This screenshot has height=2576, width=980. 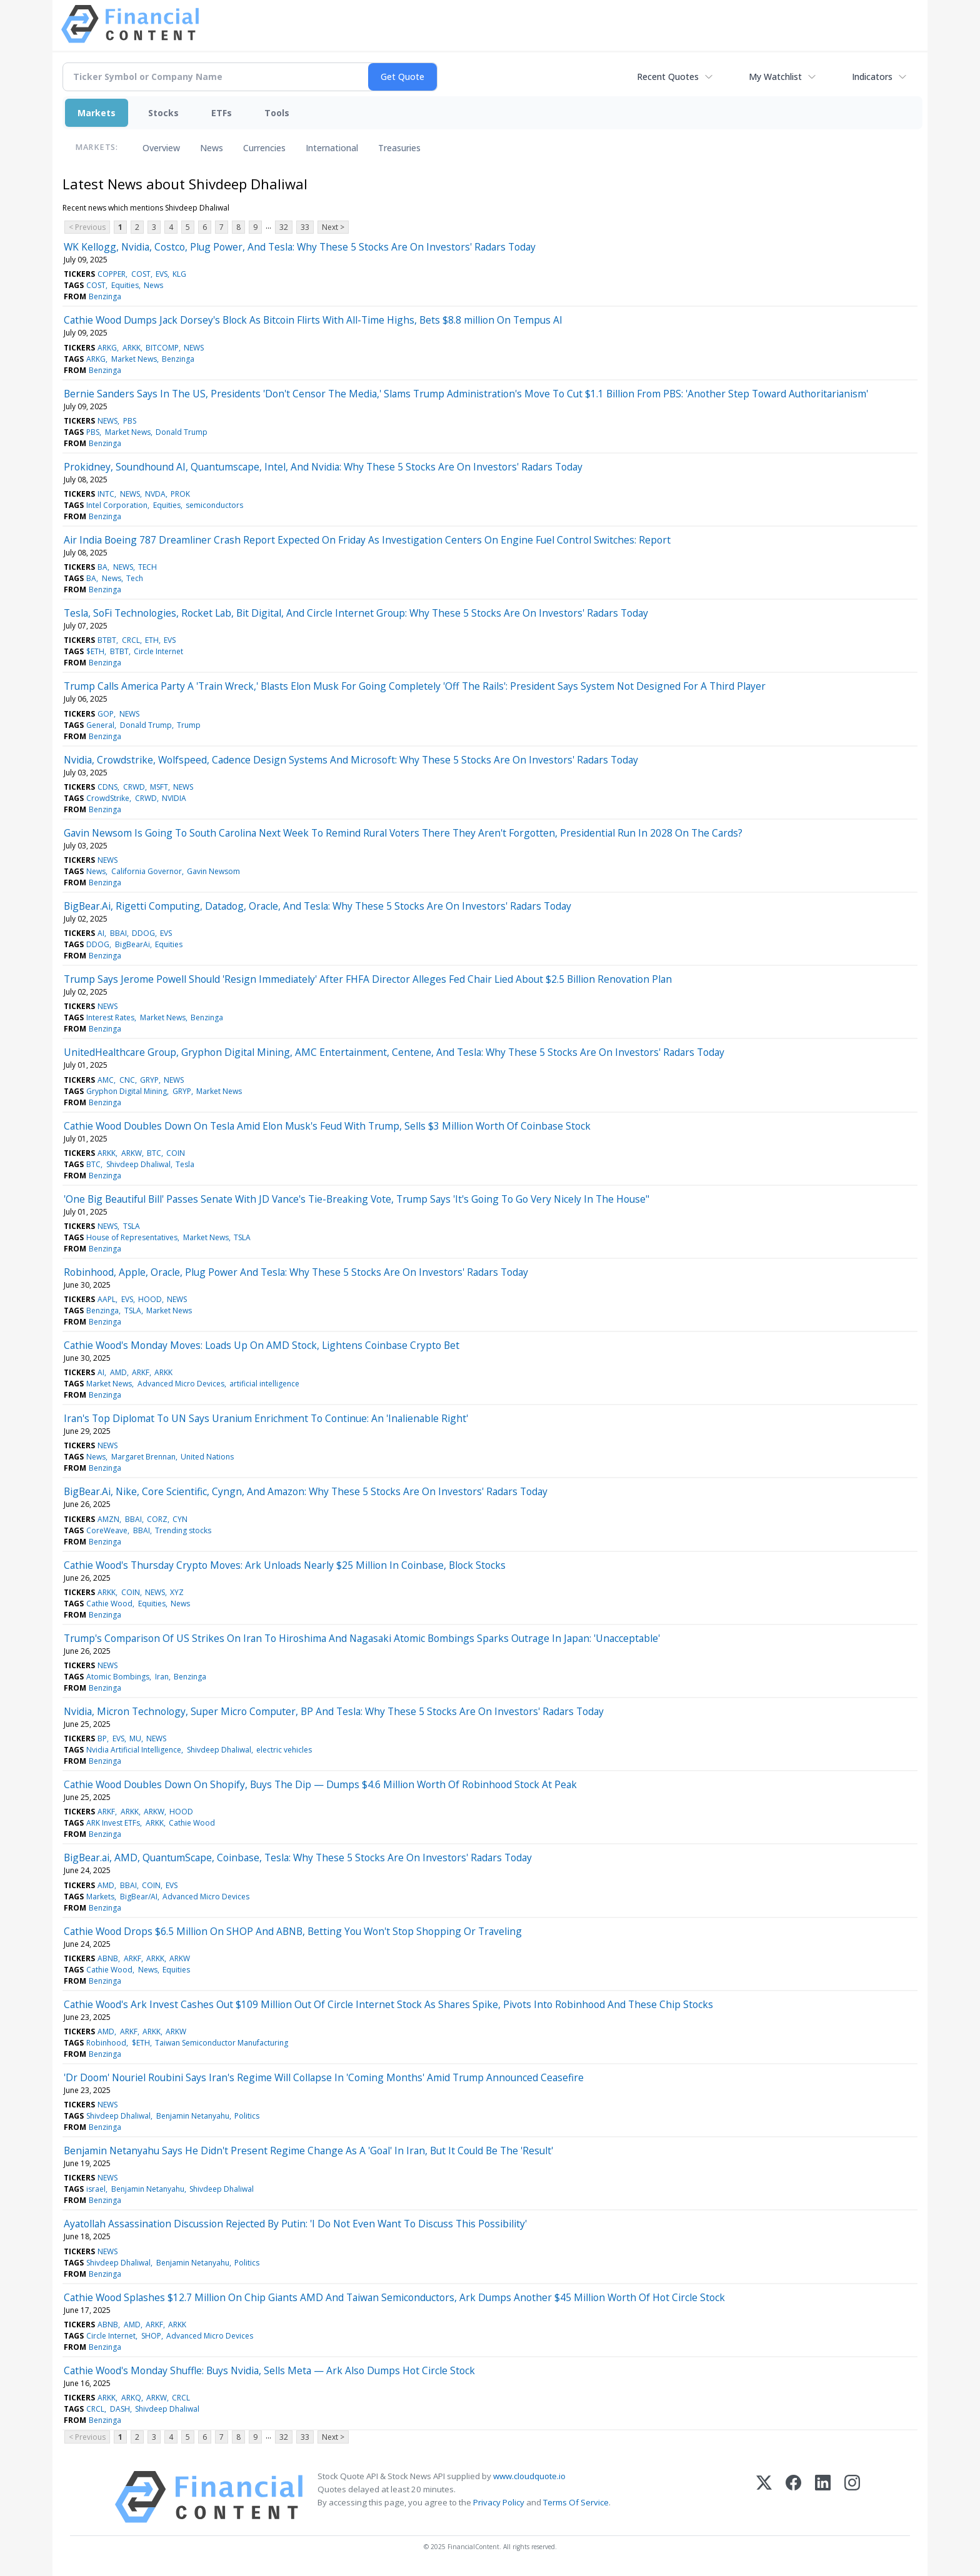 I want to click on BigBear.Ai, Rigetti Computing, Datadog, Oracle, And Tesla: Why These 5 Stocks Are On Investors' Radars Today, so click(x=317, y=906).